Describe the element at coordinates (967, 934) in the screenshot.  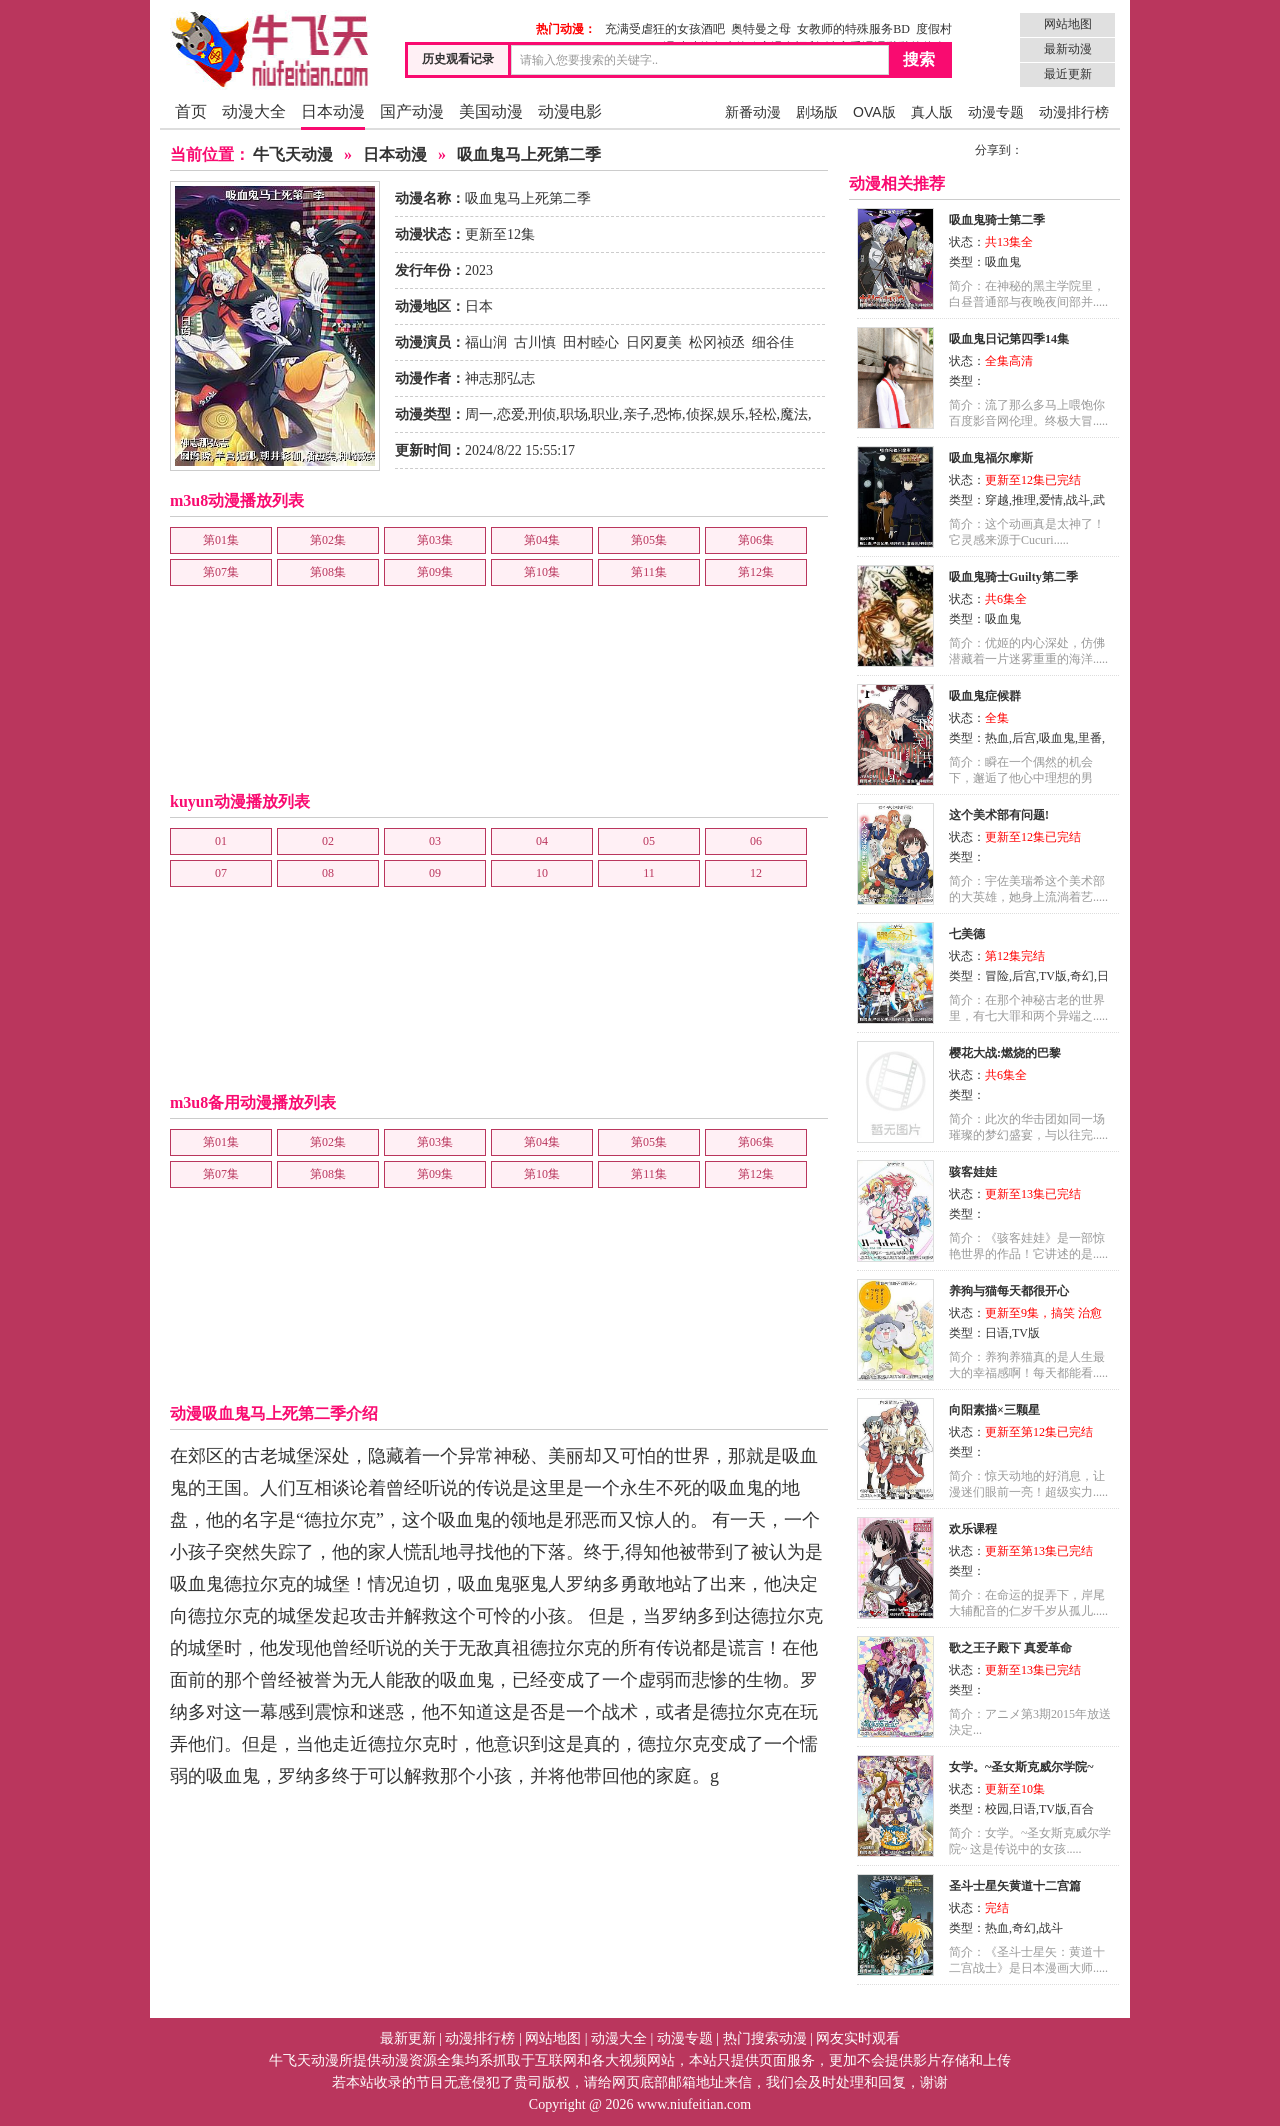
I see `七美德` at that location.